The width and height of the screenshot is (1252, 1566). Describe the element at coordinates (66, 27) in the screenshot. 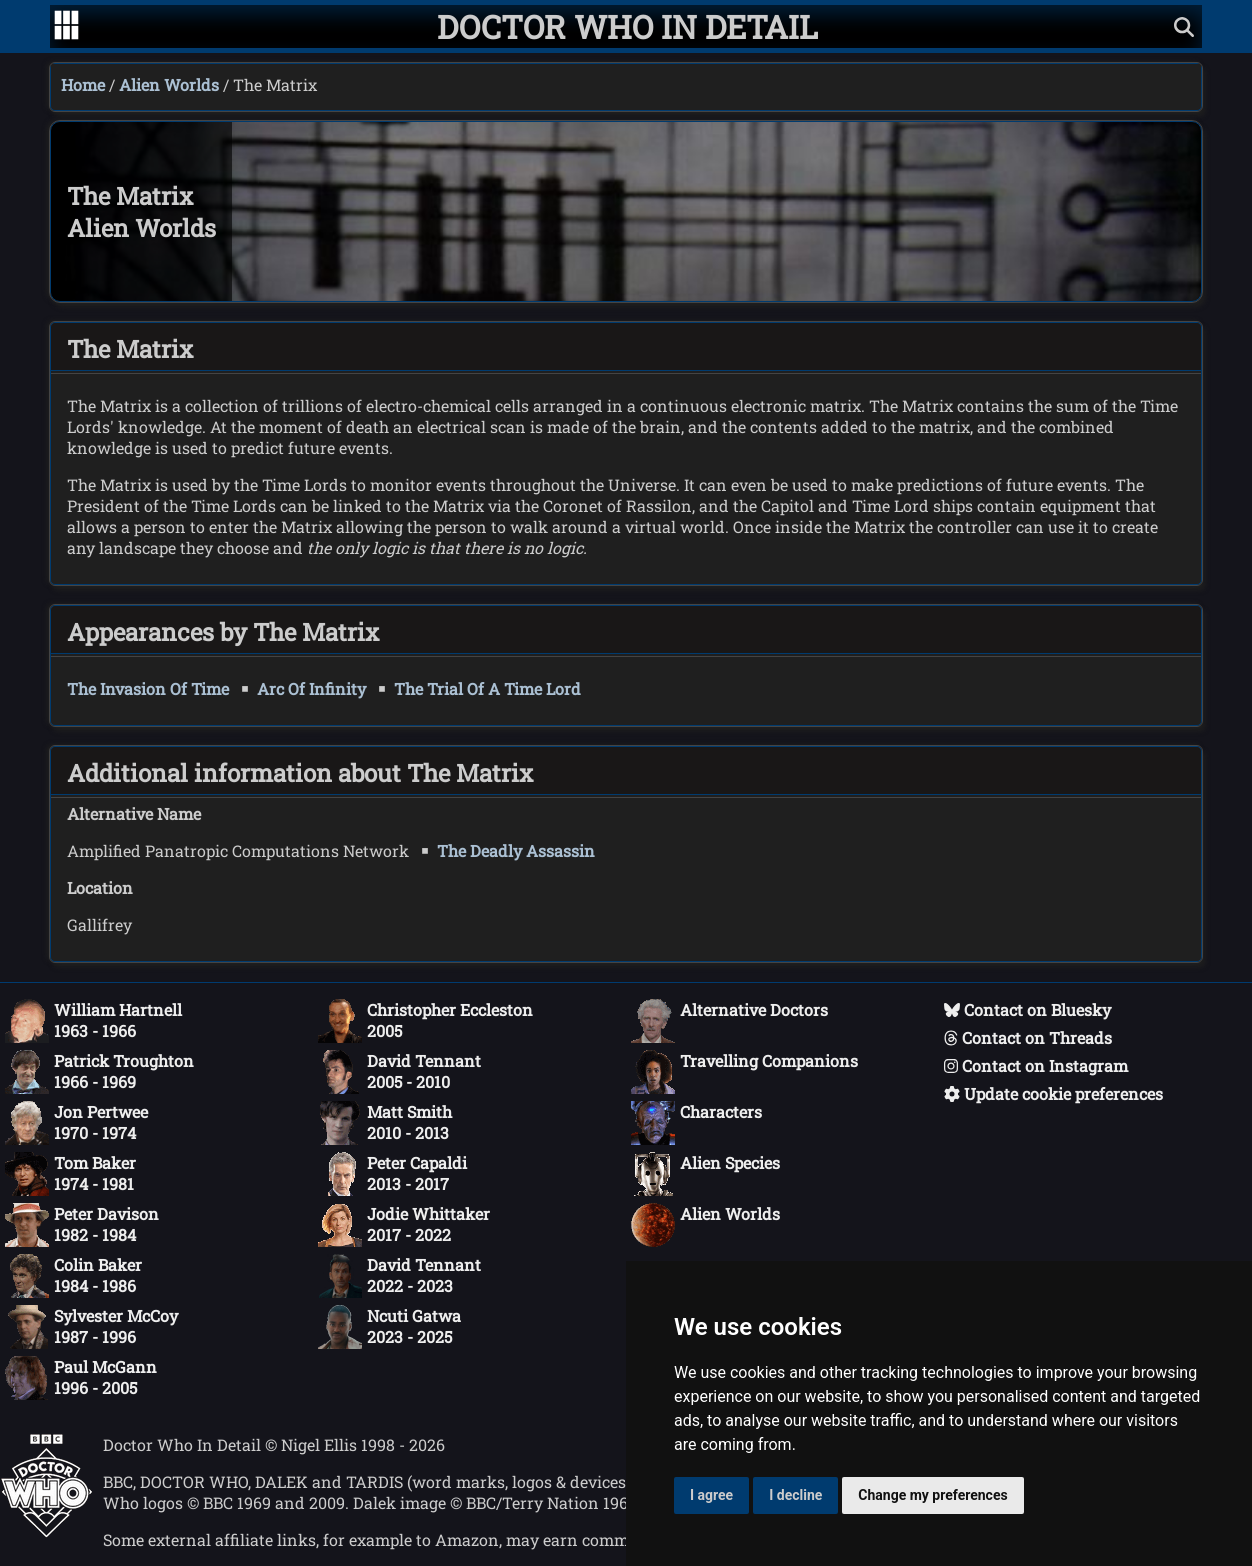

I see `[Go to navigation]` at that location.